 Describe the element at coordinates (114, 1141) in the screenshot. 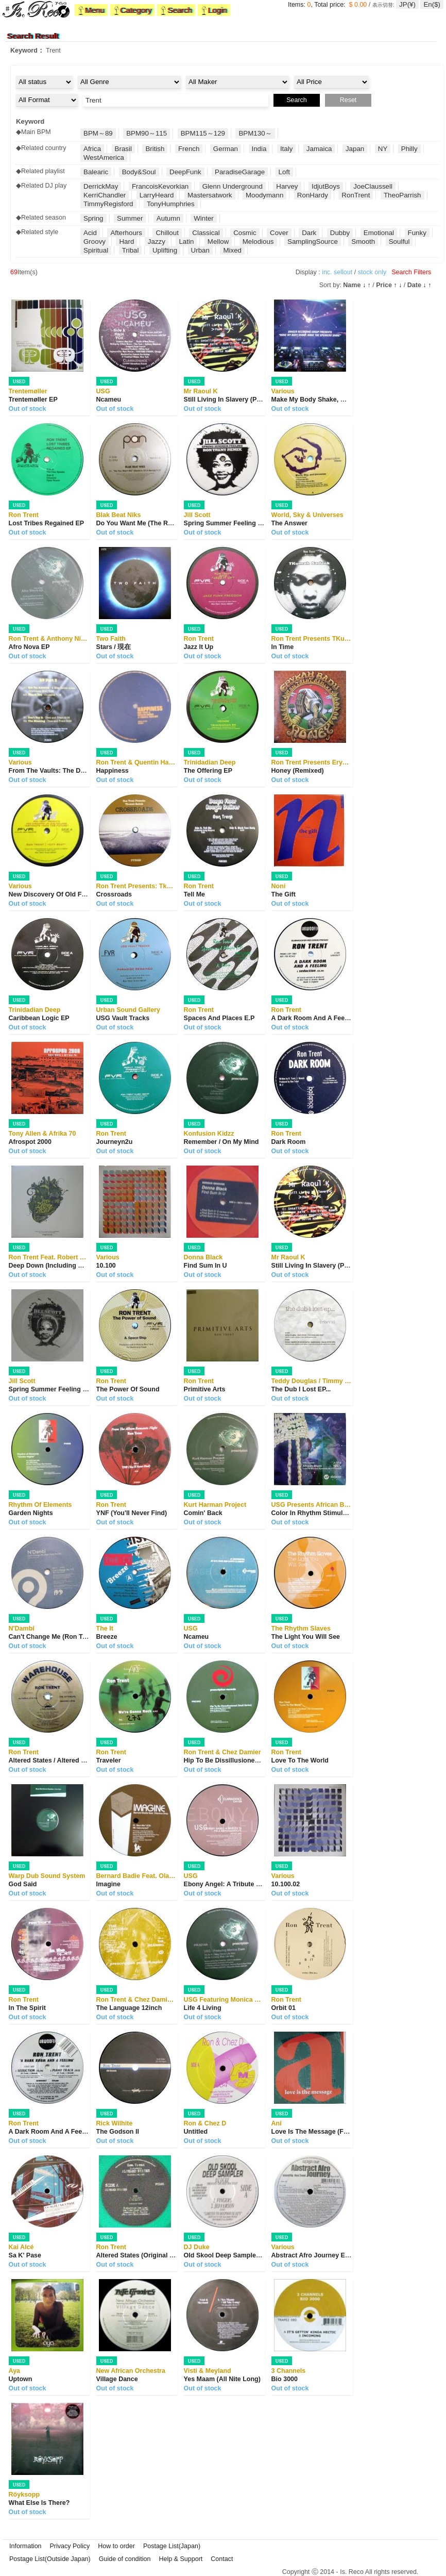

I see `Journeyn2u` at that location.